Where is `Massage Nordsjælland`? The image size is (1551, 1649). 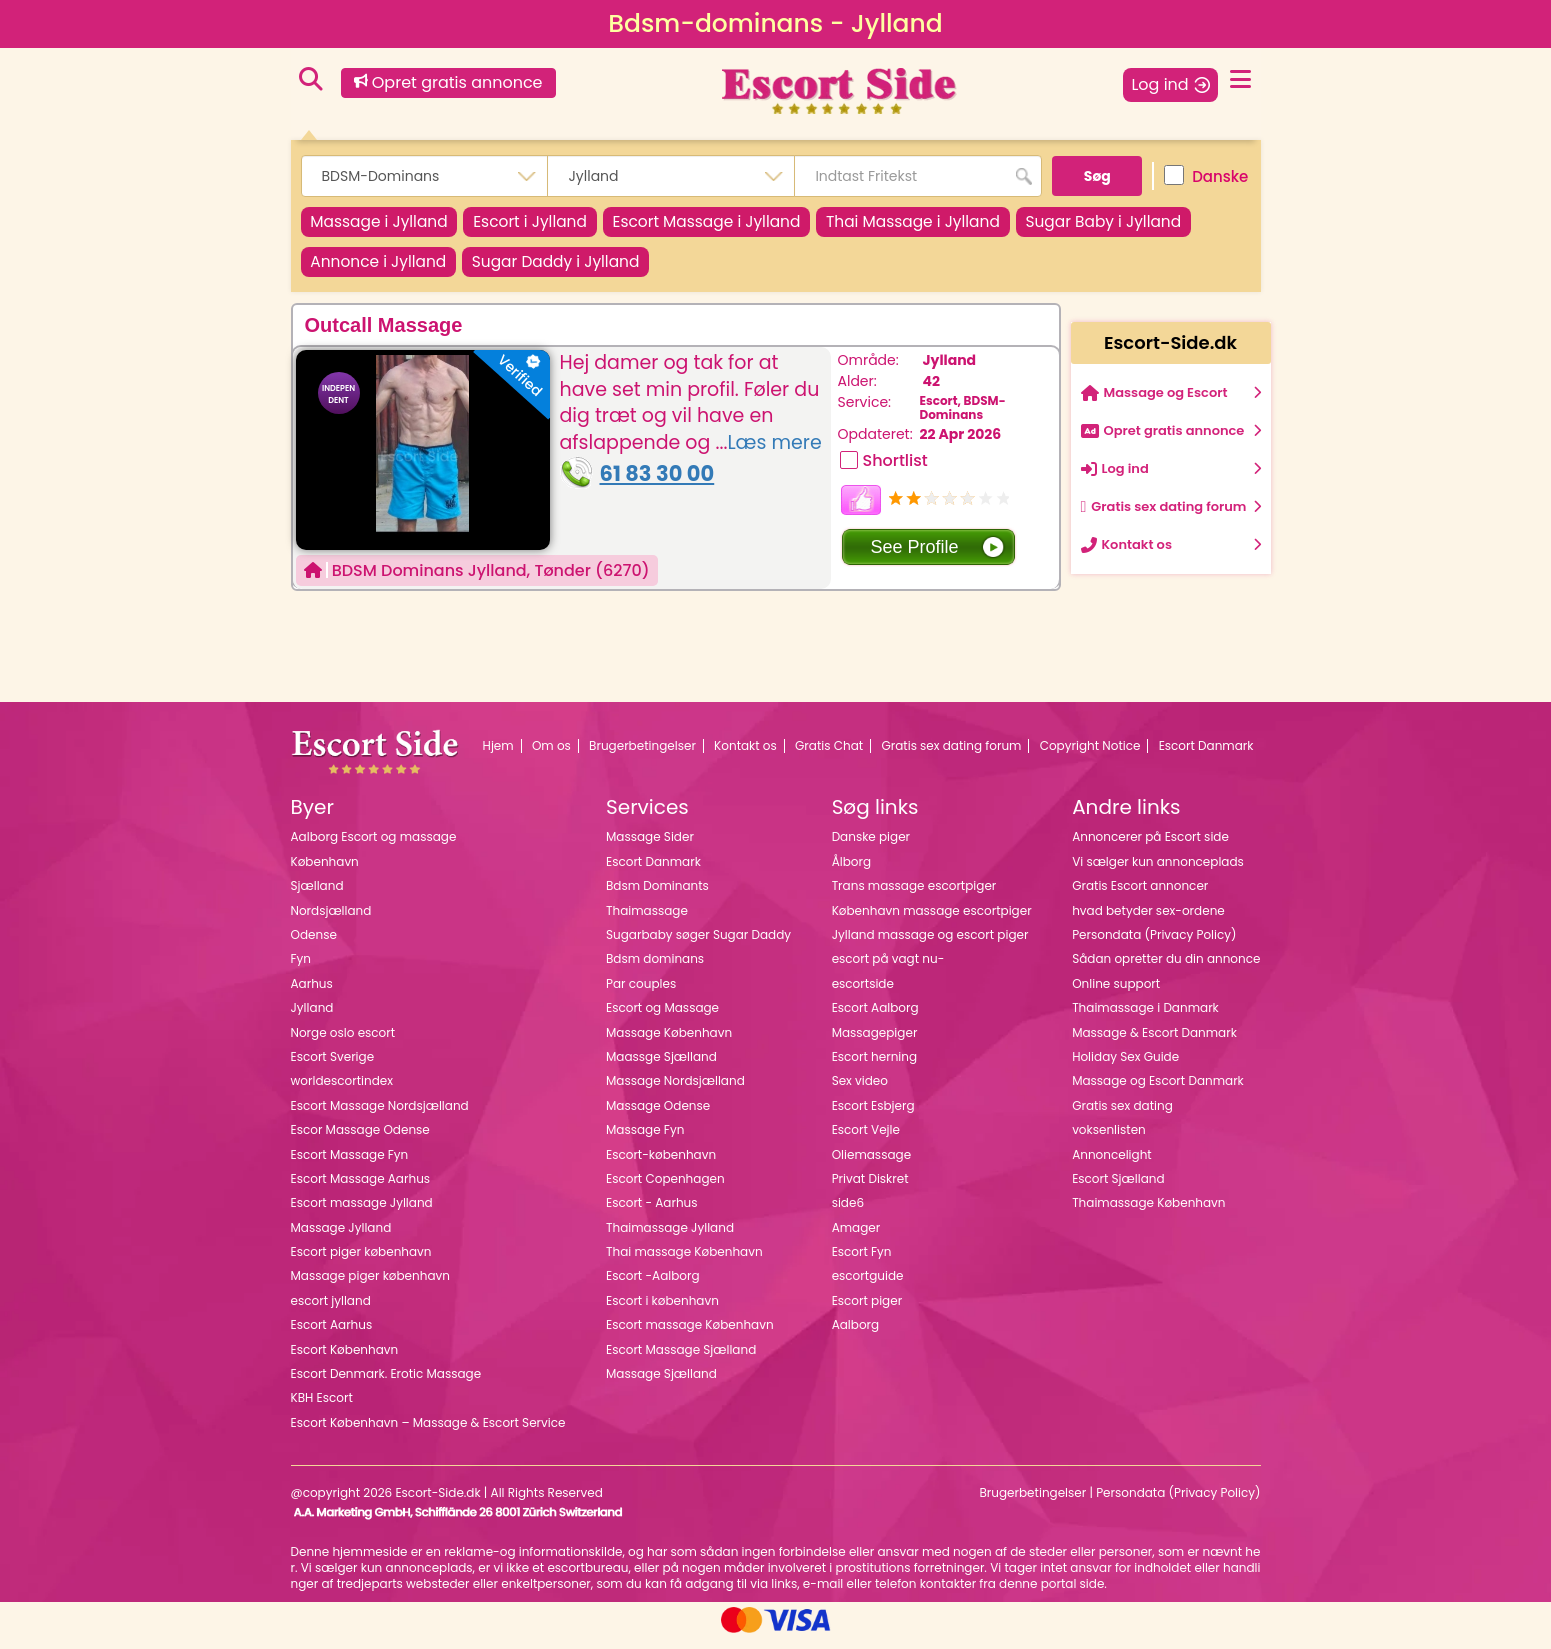 Massage Nordsjælland is located at coordinates (675, 1091).